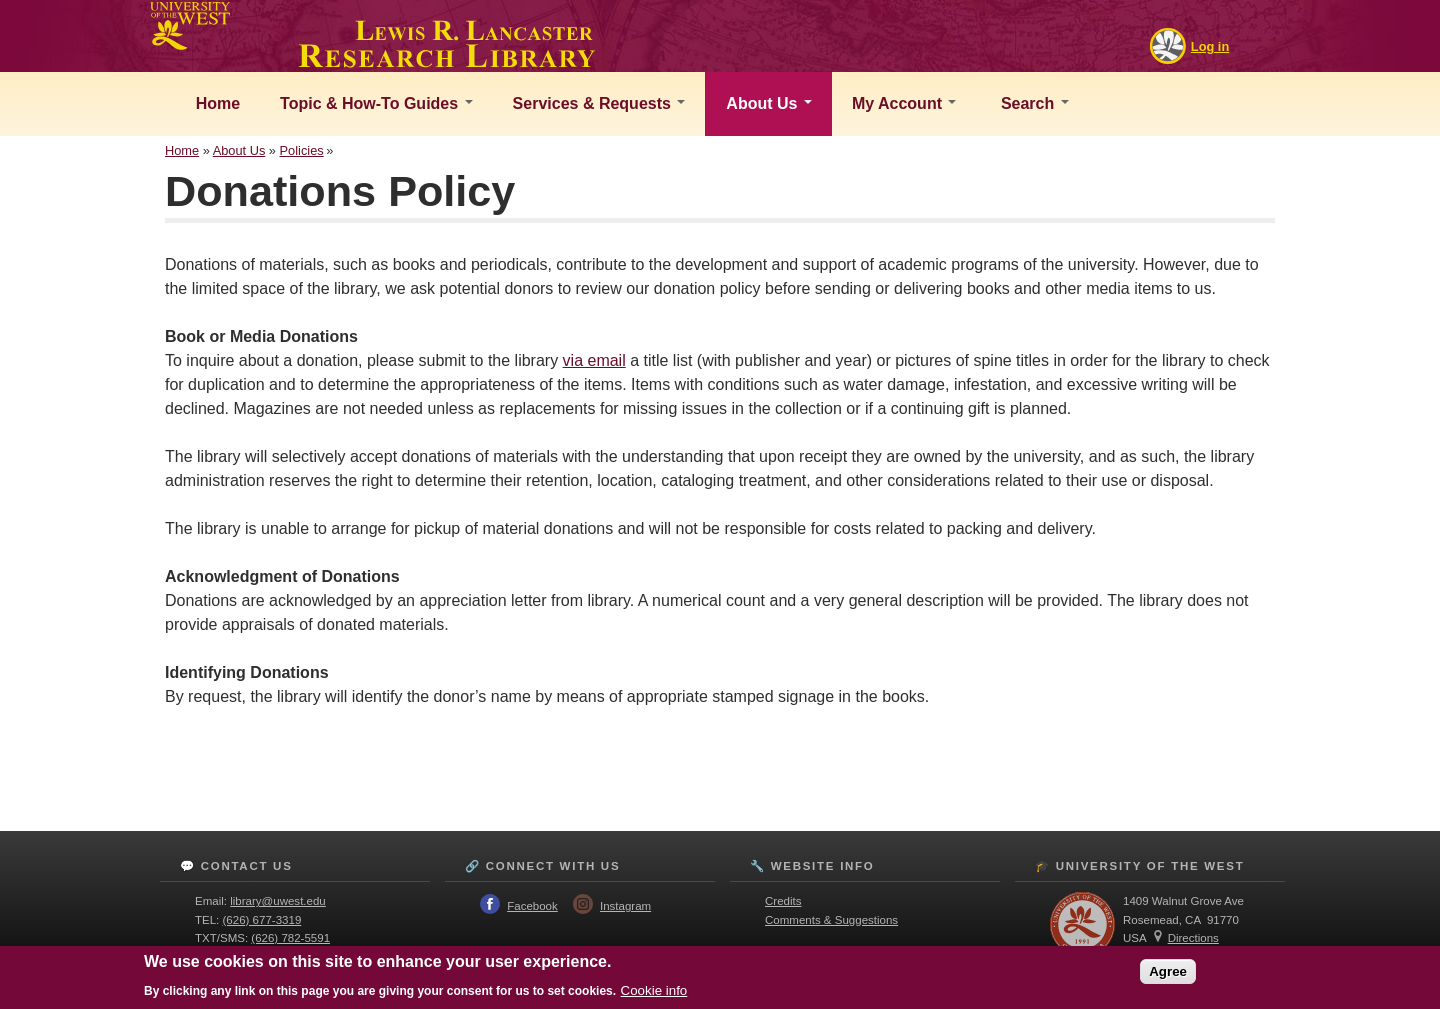 This screenshot has width=1440, height=1009. Describe the element at coordinates (1168, 971) in the screenshot. I see `Agree` at that location.